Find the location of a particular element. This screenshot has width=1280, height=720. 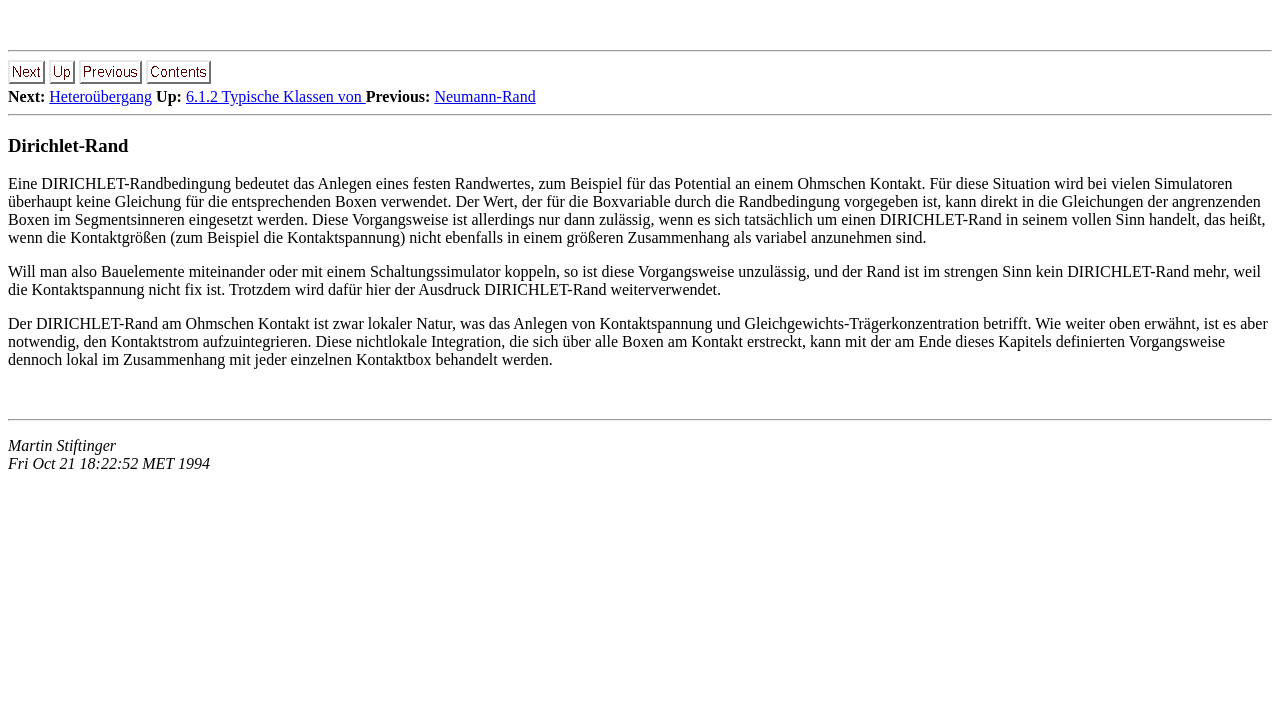

Heteroübergang is located at coordinates (100, 96).